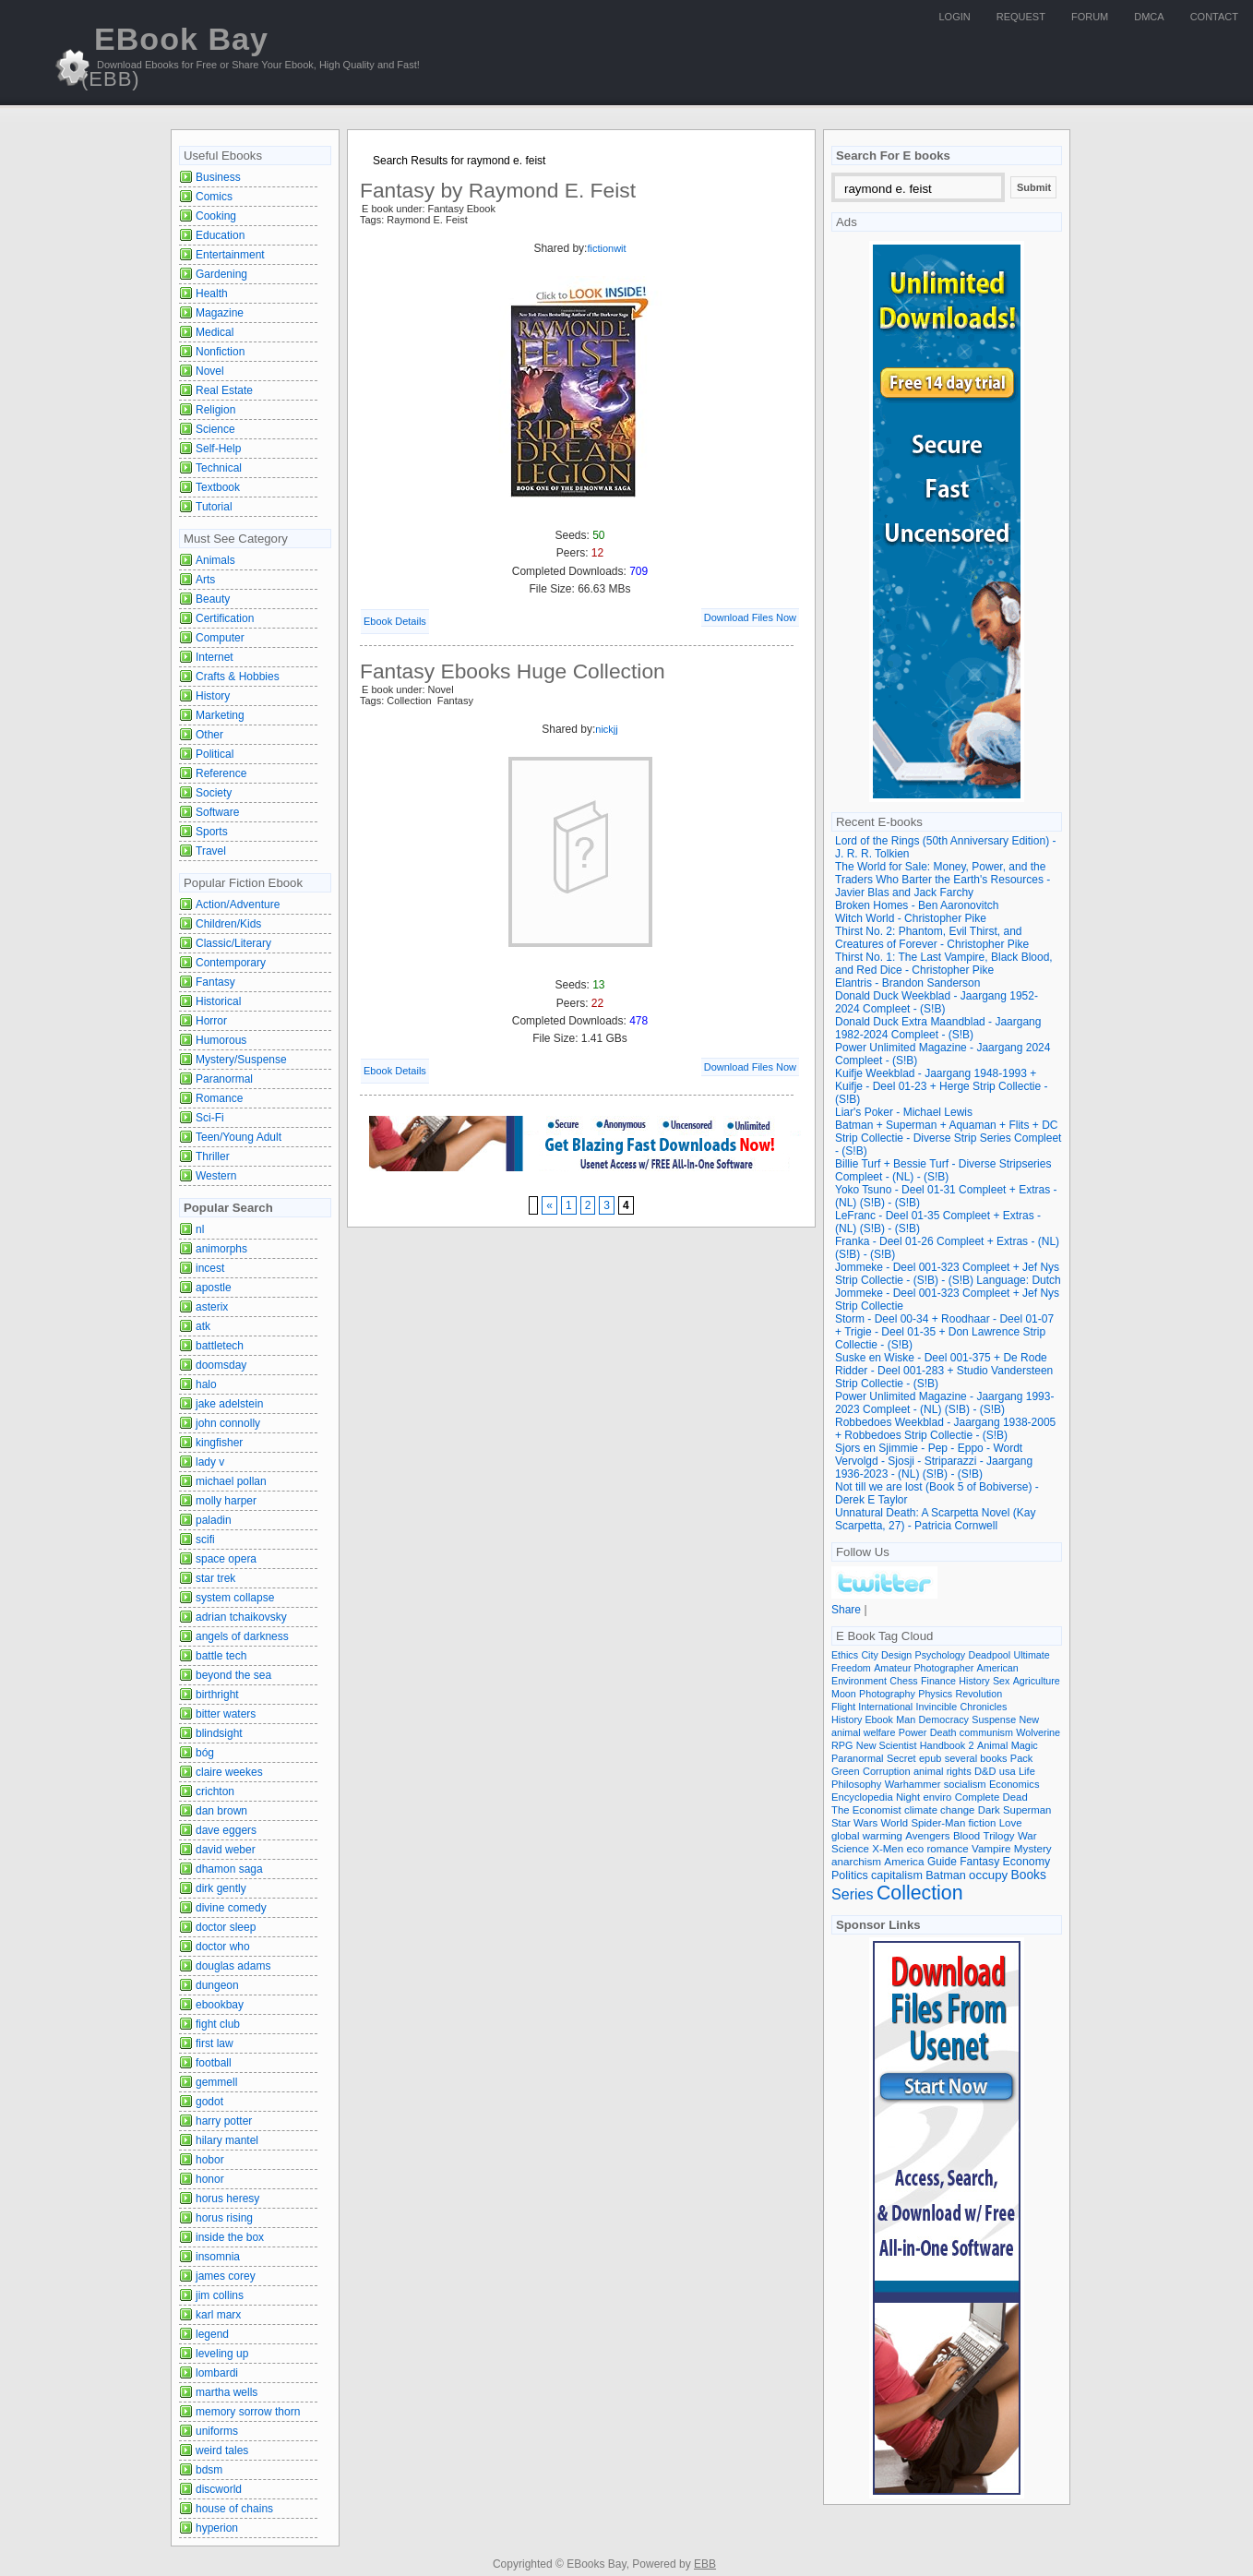  What do you see at coordinates (856, 1861) in the screenshot?
I see `anarchism` at bounding box center [856, 1861].